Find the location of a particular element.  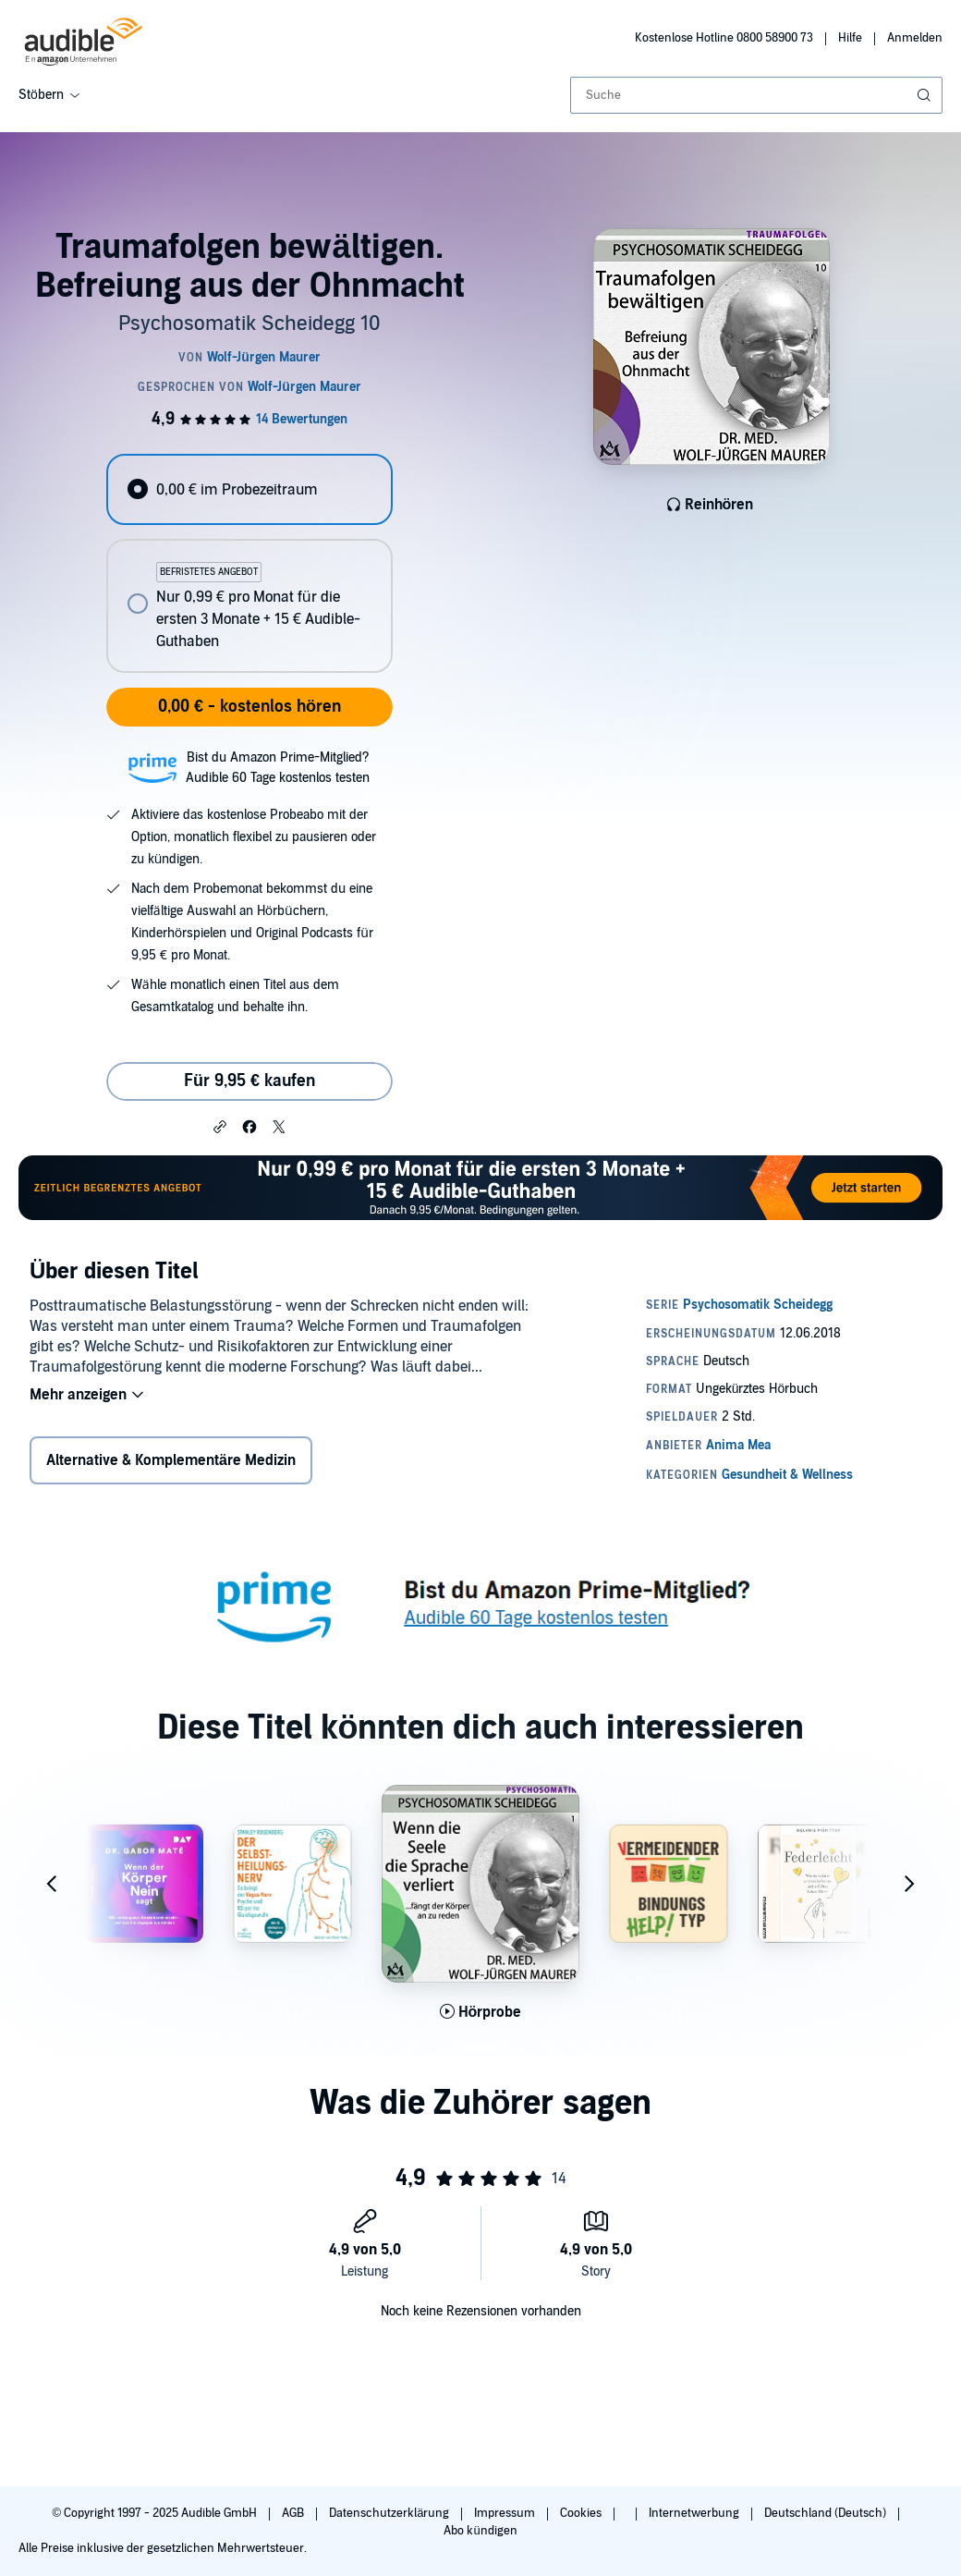

0,00 € - kostenlos hören is located at coordinates (249, 706).